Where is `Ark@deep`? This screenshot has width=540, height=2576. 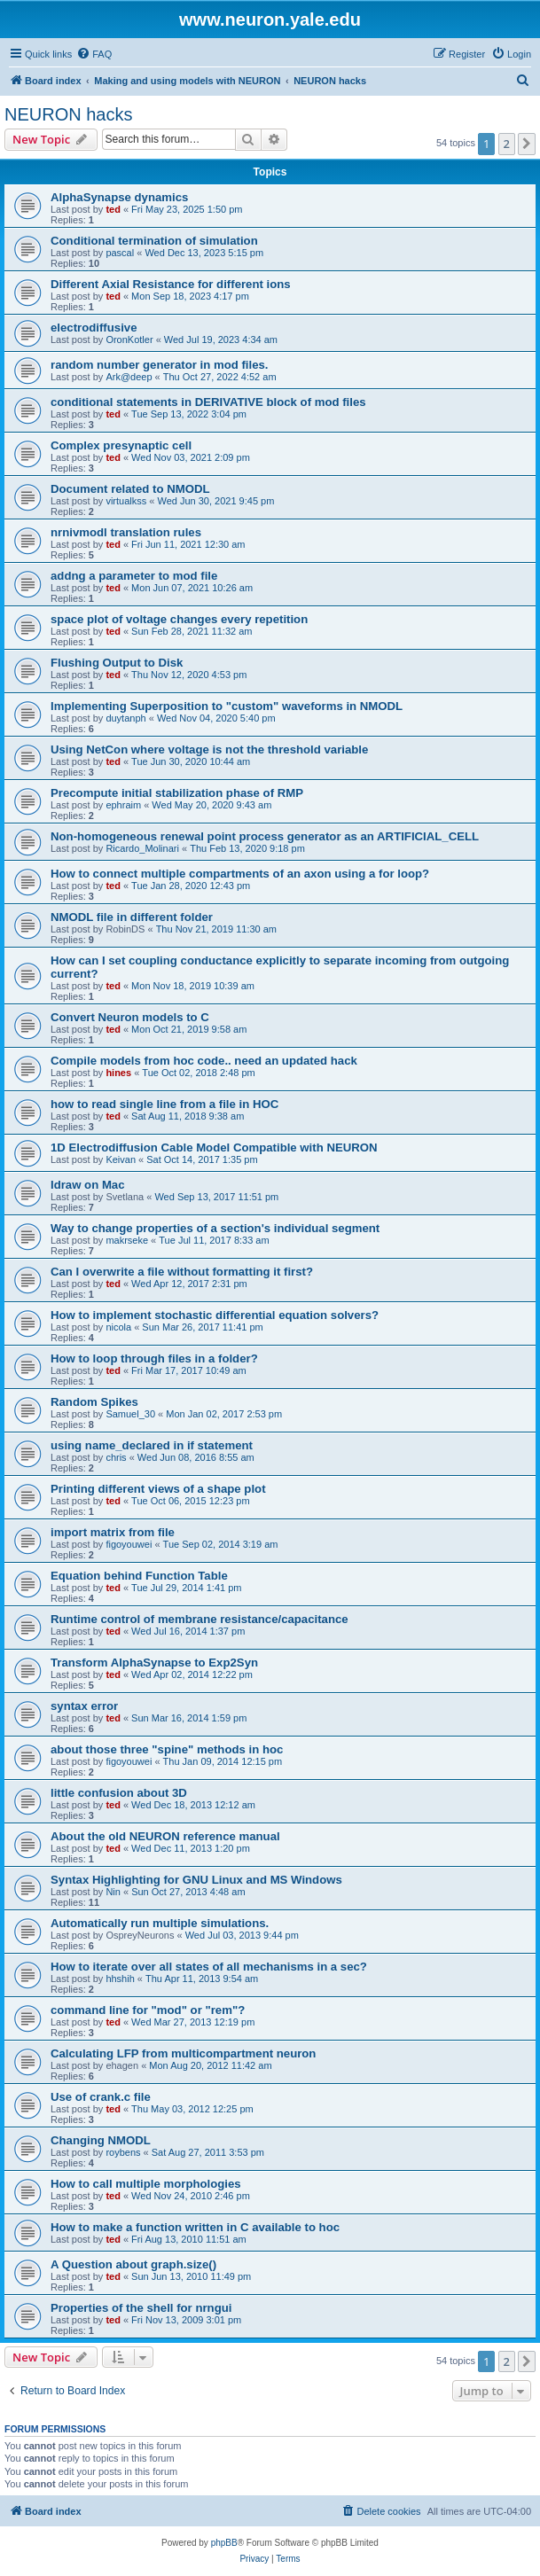
Ark@deep is located at coordinates (129, 376).